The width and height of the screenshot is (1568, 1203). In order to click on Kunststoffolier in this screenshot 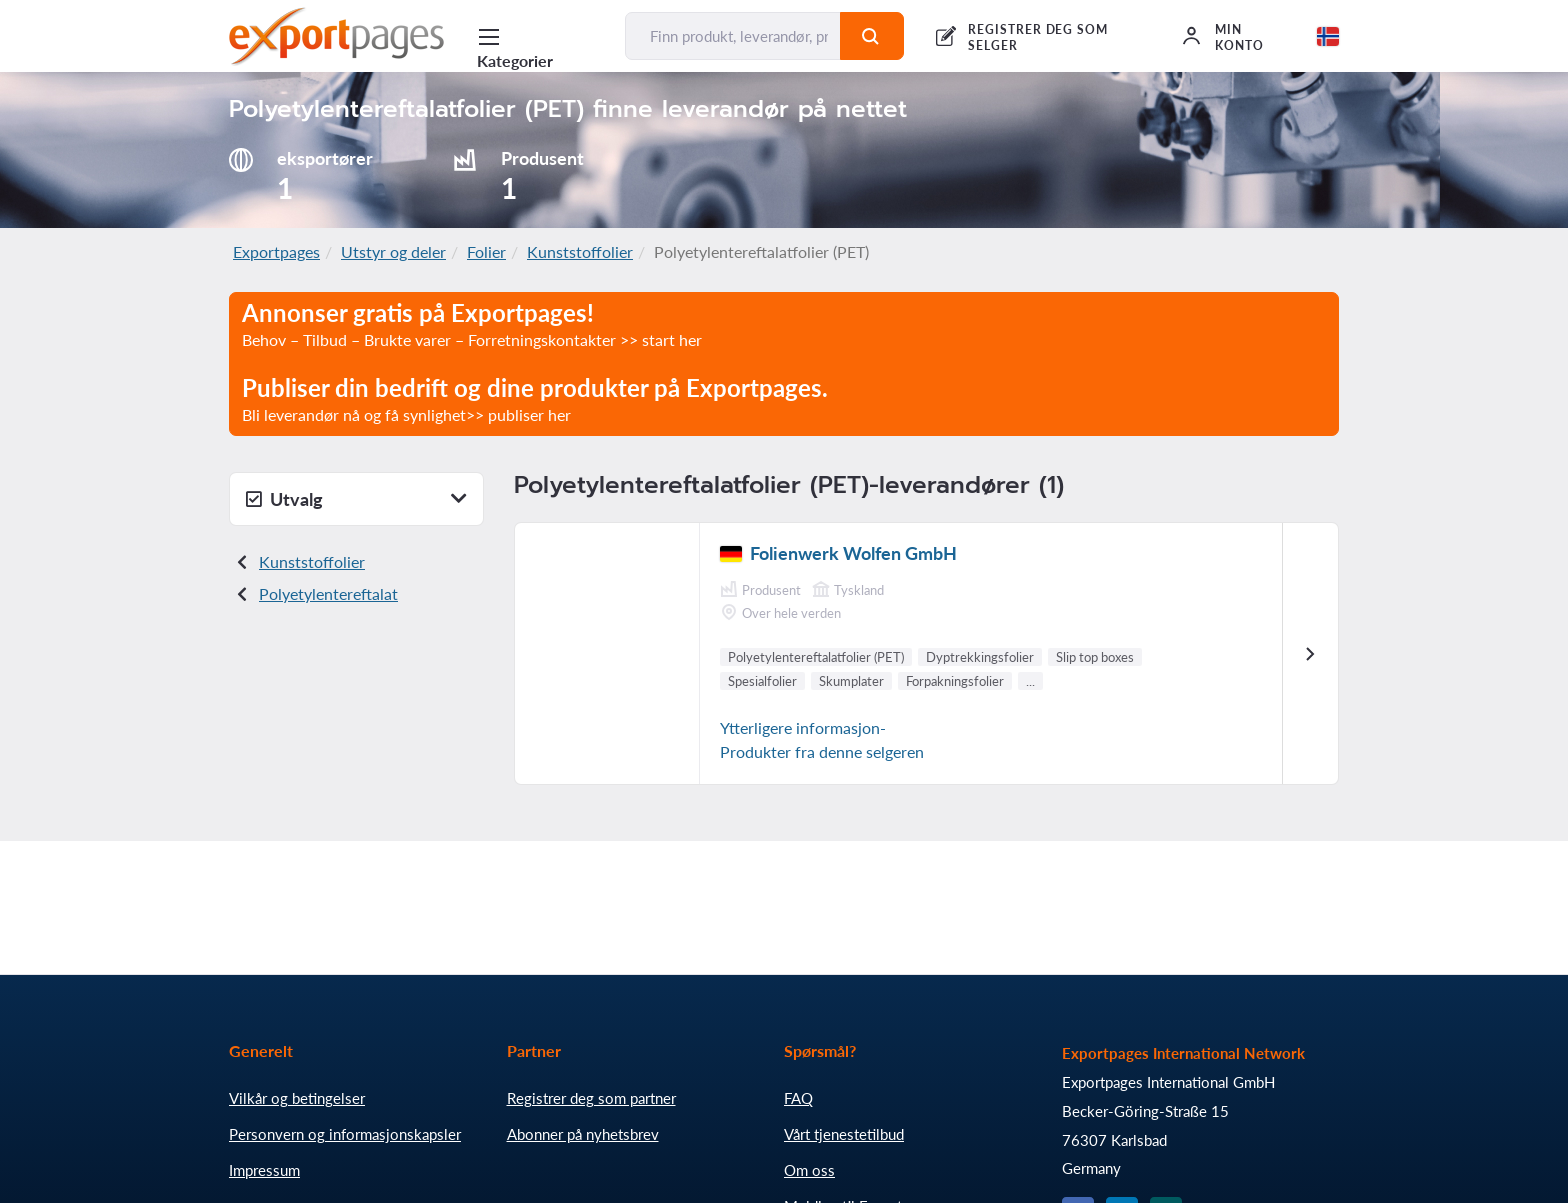, I will do `click(580, 251)`.